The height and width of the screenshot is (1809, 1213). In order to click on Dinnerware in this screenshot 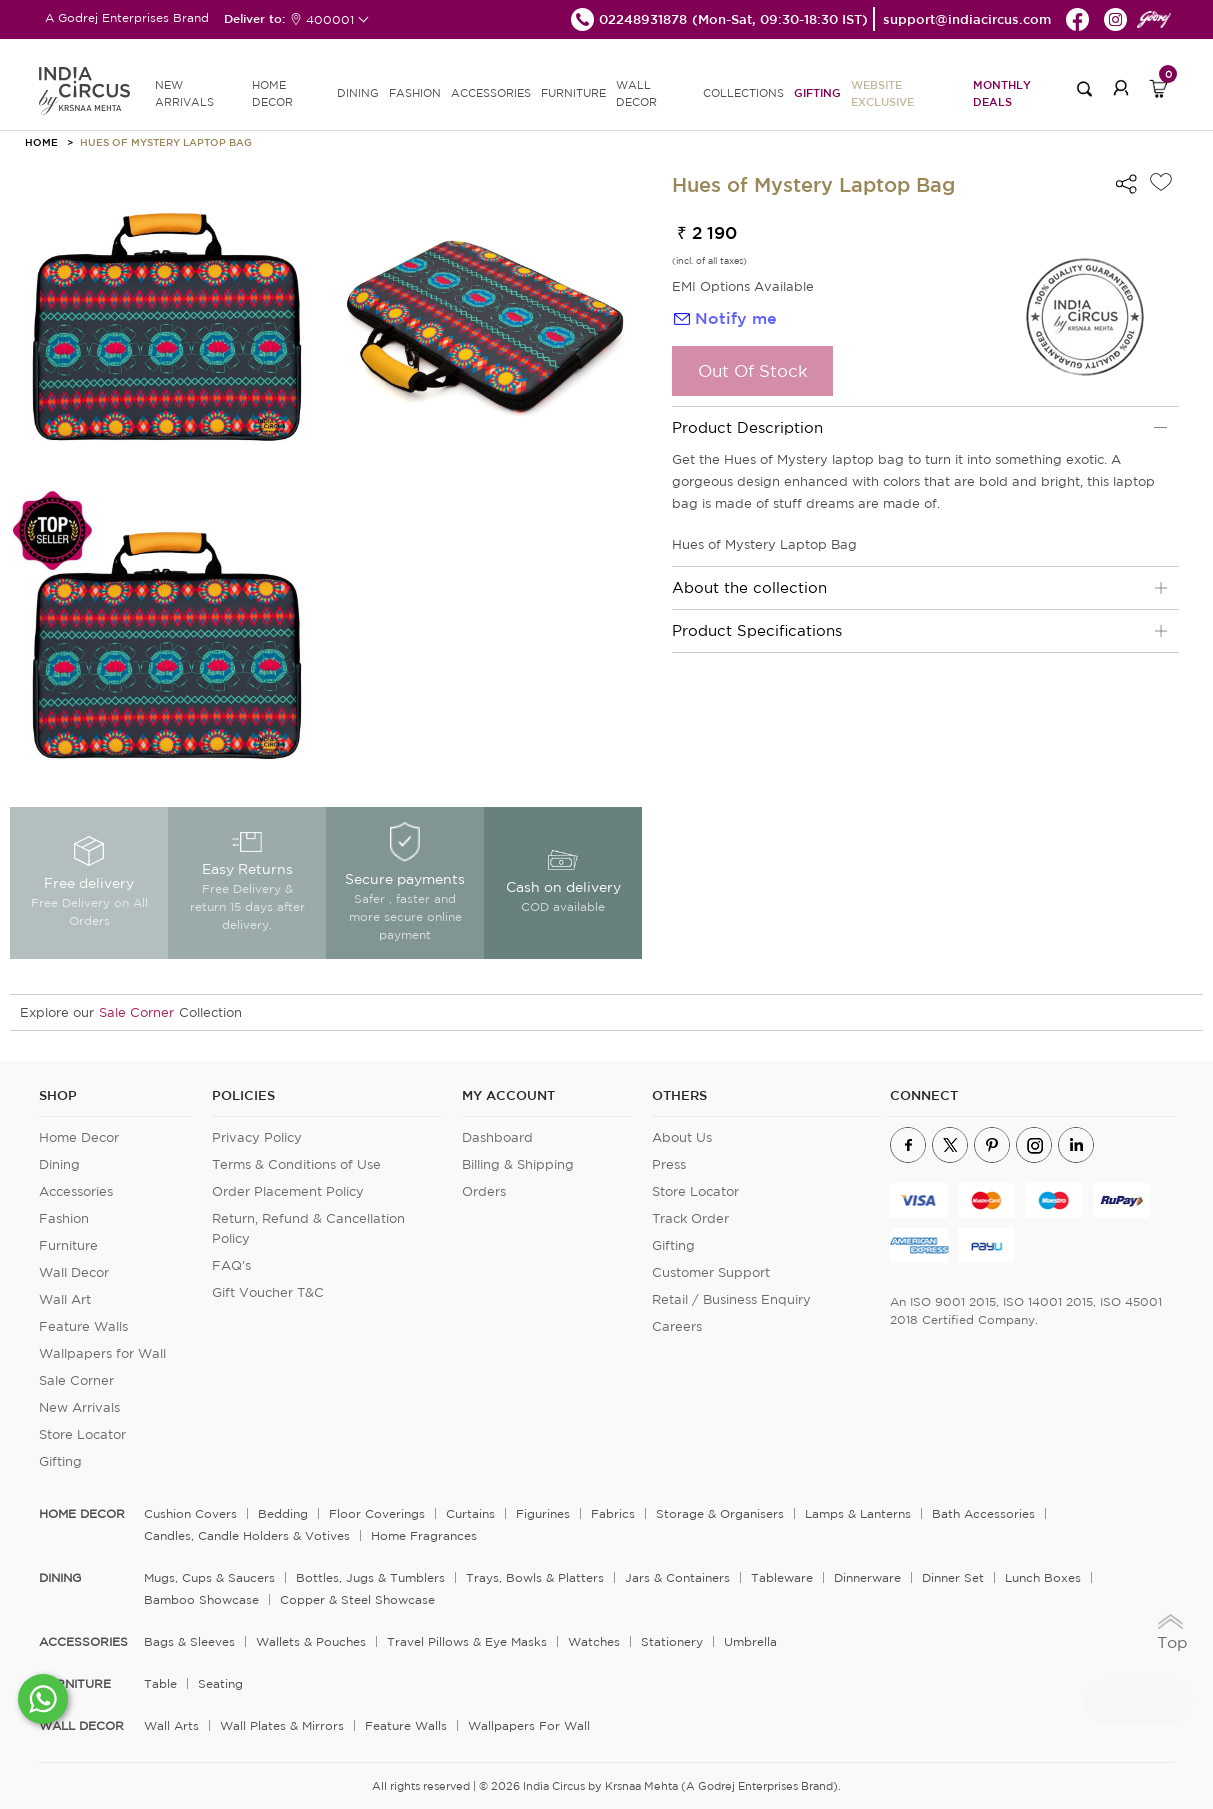, I will do `click(867, 1577)`.